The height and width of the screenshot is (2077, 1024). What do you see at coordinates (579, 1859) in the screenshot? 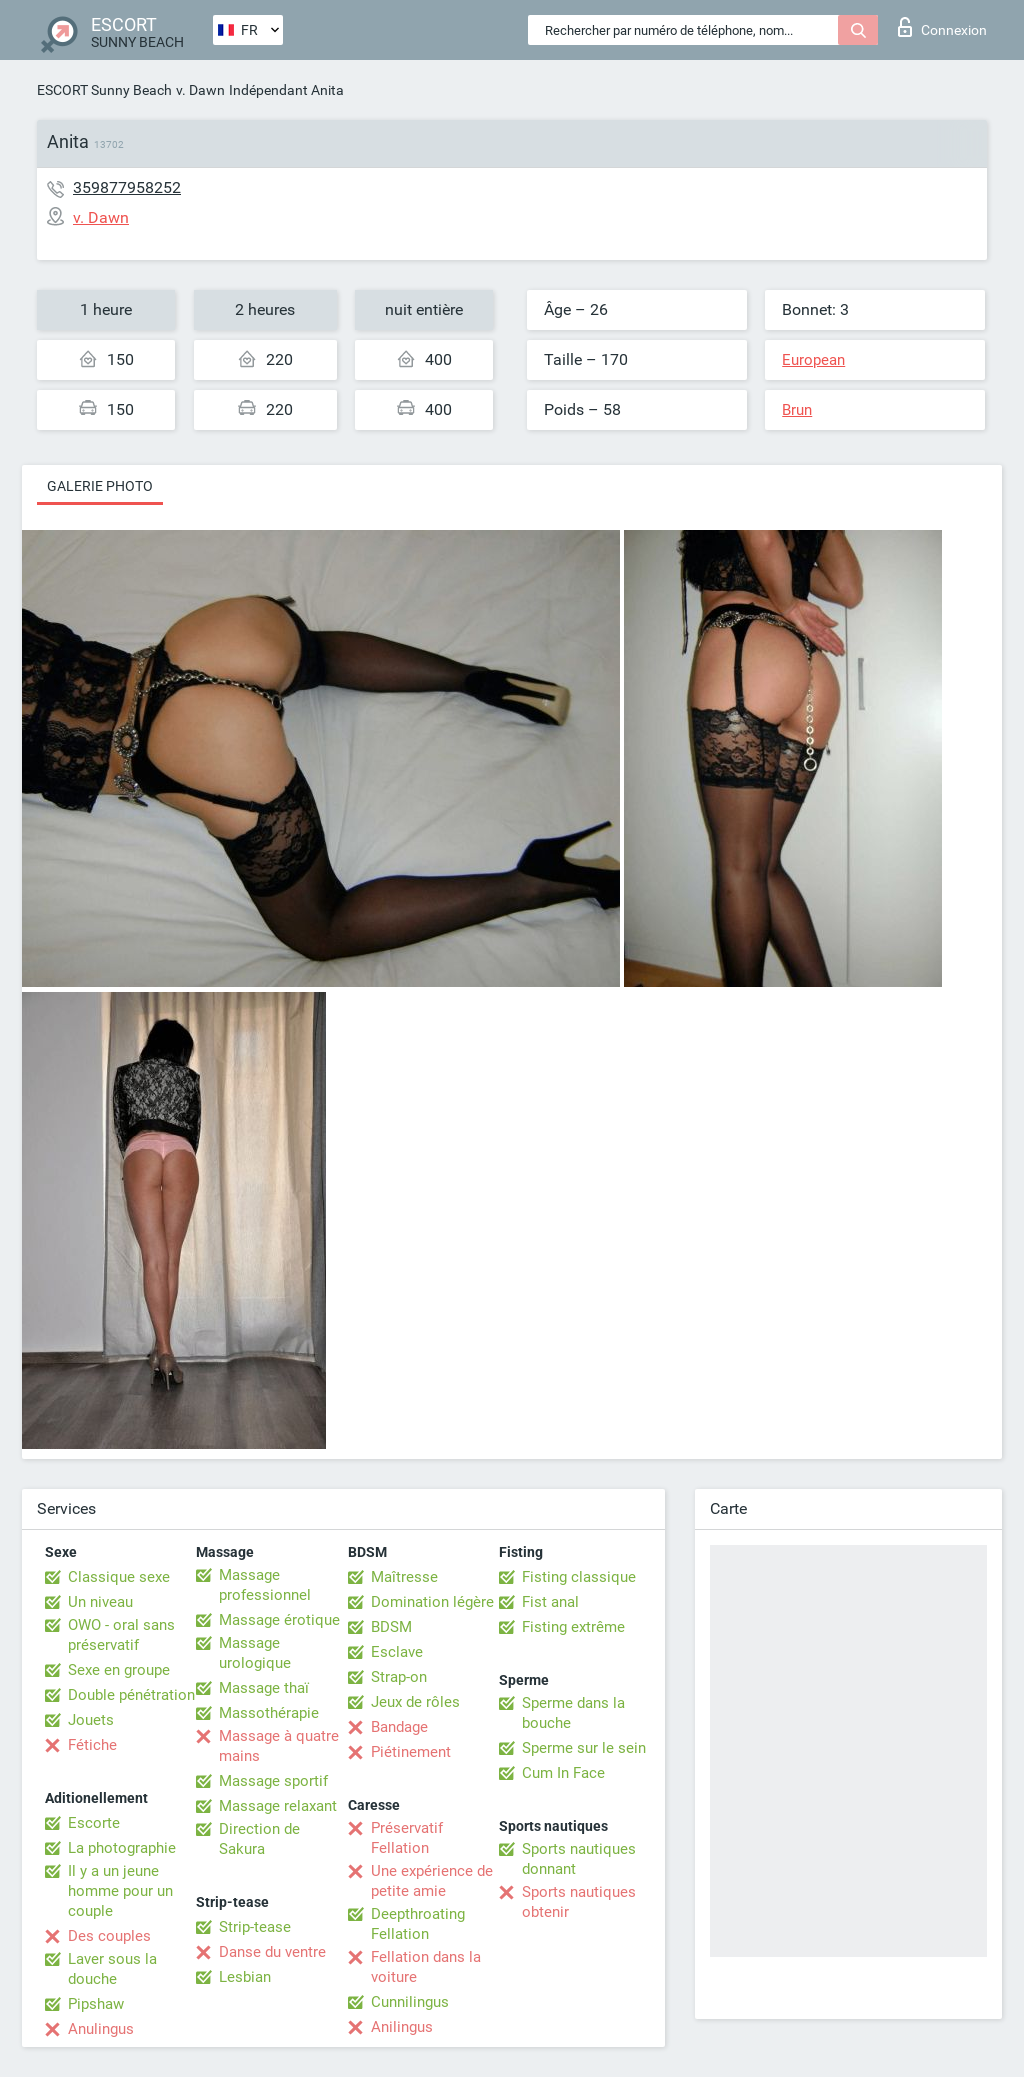
I see `Sports nautiques donnant` at bounding box center [579, 1859].